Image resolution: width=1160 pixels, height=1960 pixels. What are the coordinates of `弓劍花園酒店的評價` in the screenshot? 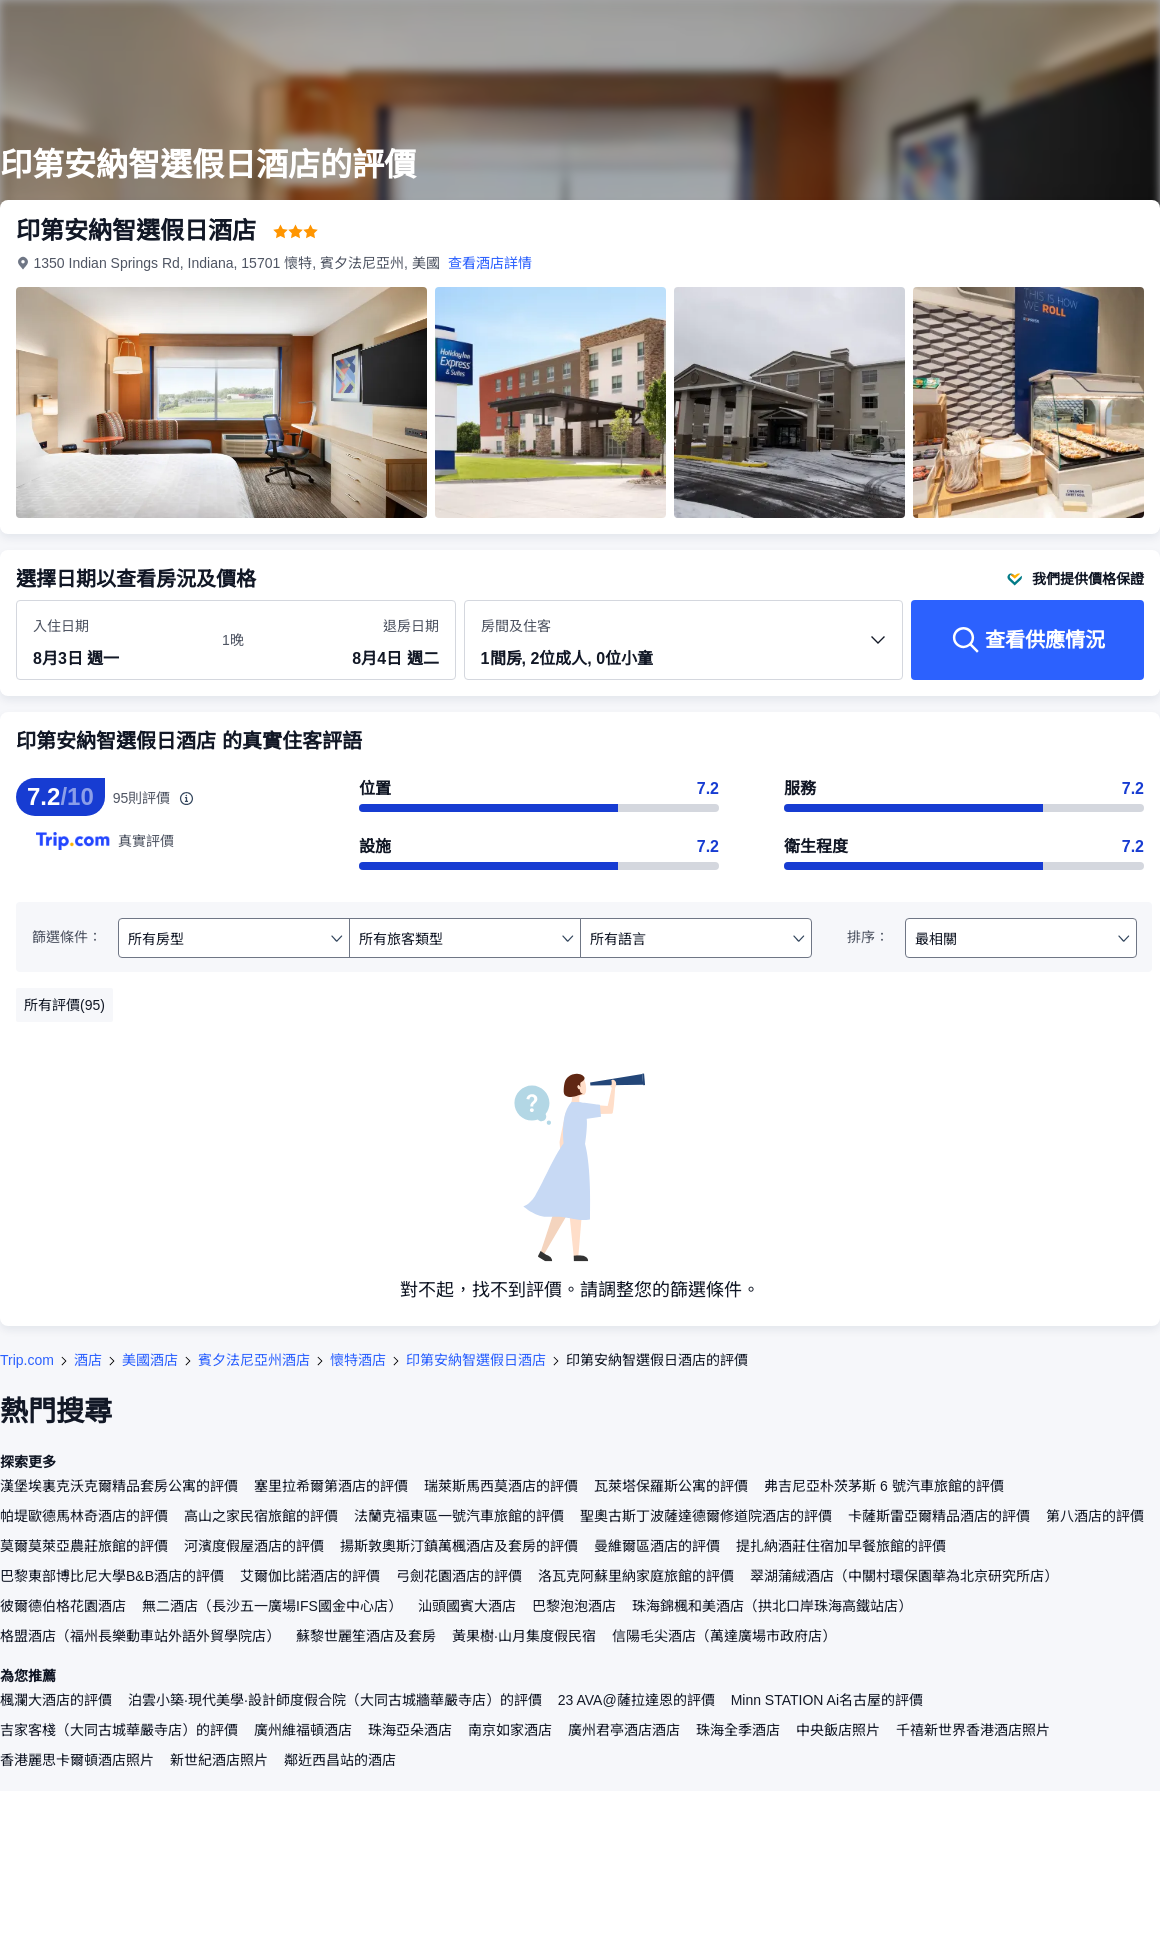 It's located at (459, 1576).